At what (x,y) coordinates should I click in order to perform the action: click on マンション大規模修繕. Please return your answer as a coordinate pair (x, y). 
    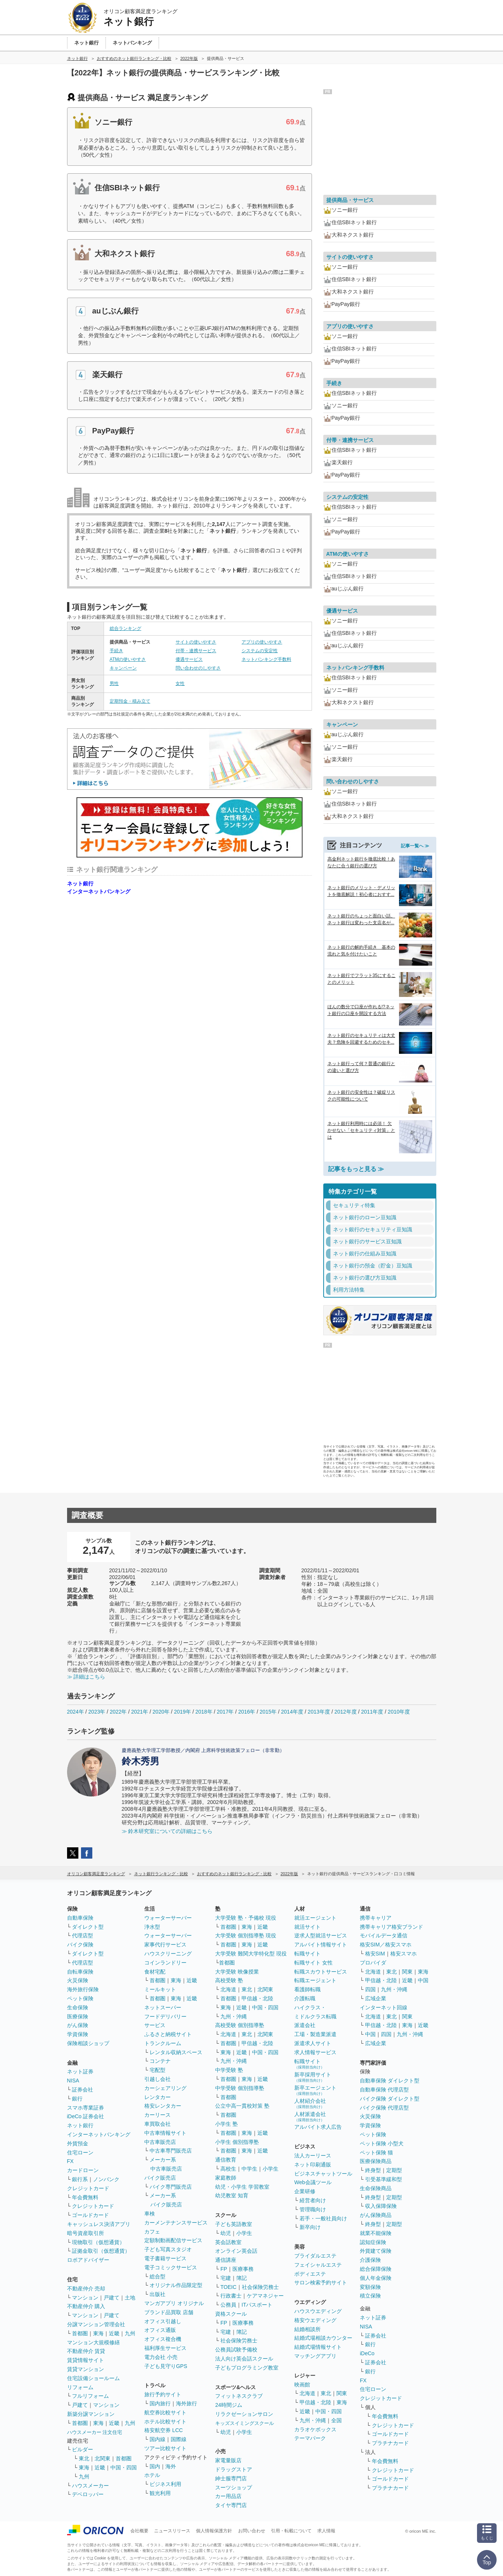
    Looking at the image, I should click on (93, 2342).